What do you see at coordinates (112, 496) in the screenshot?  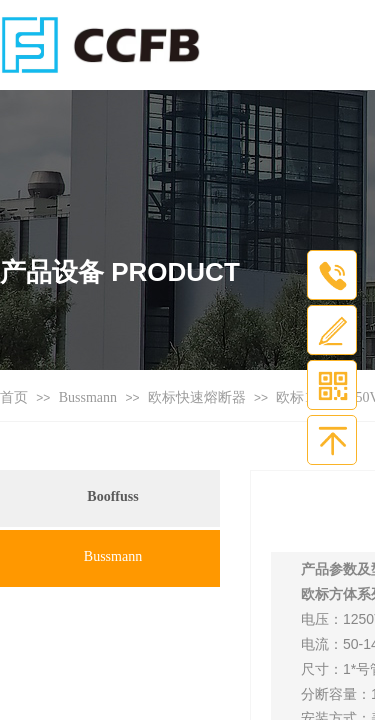 I see `Booffuss` at bounding box center [112, 496].